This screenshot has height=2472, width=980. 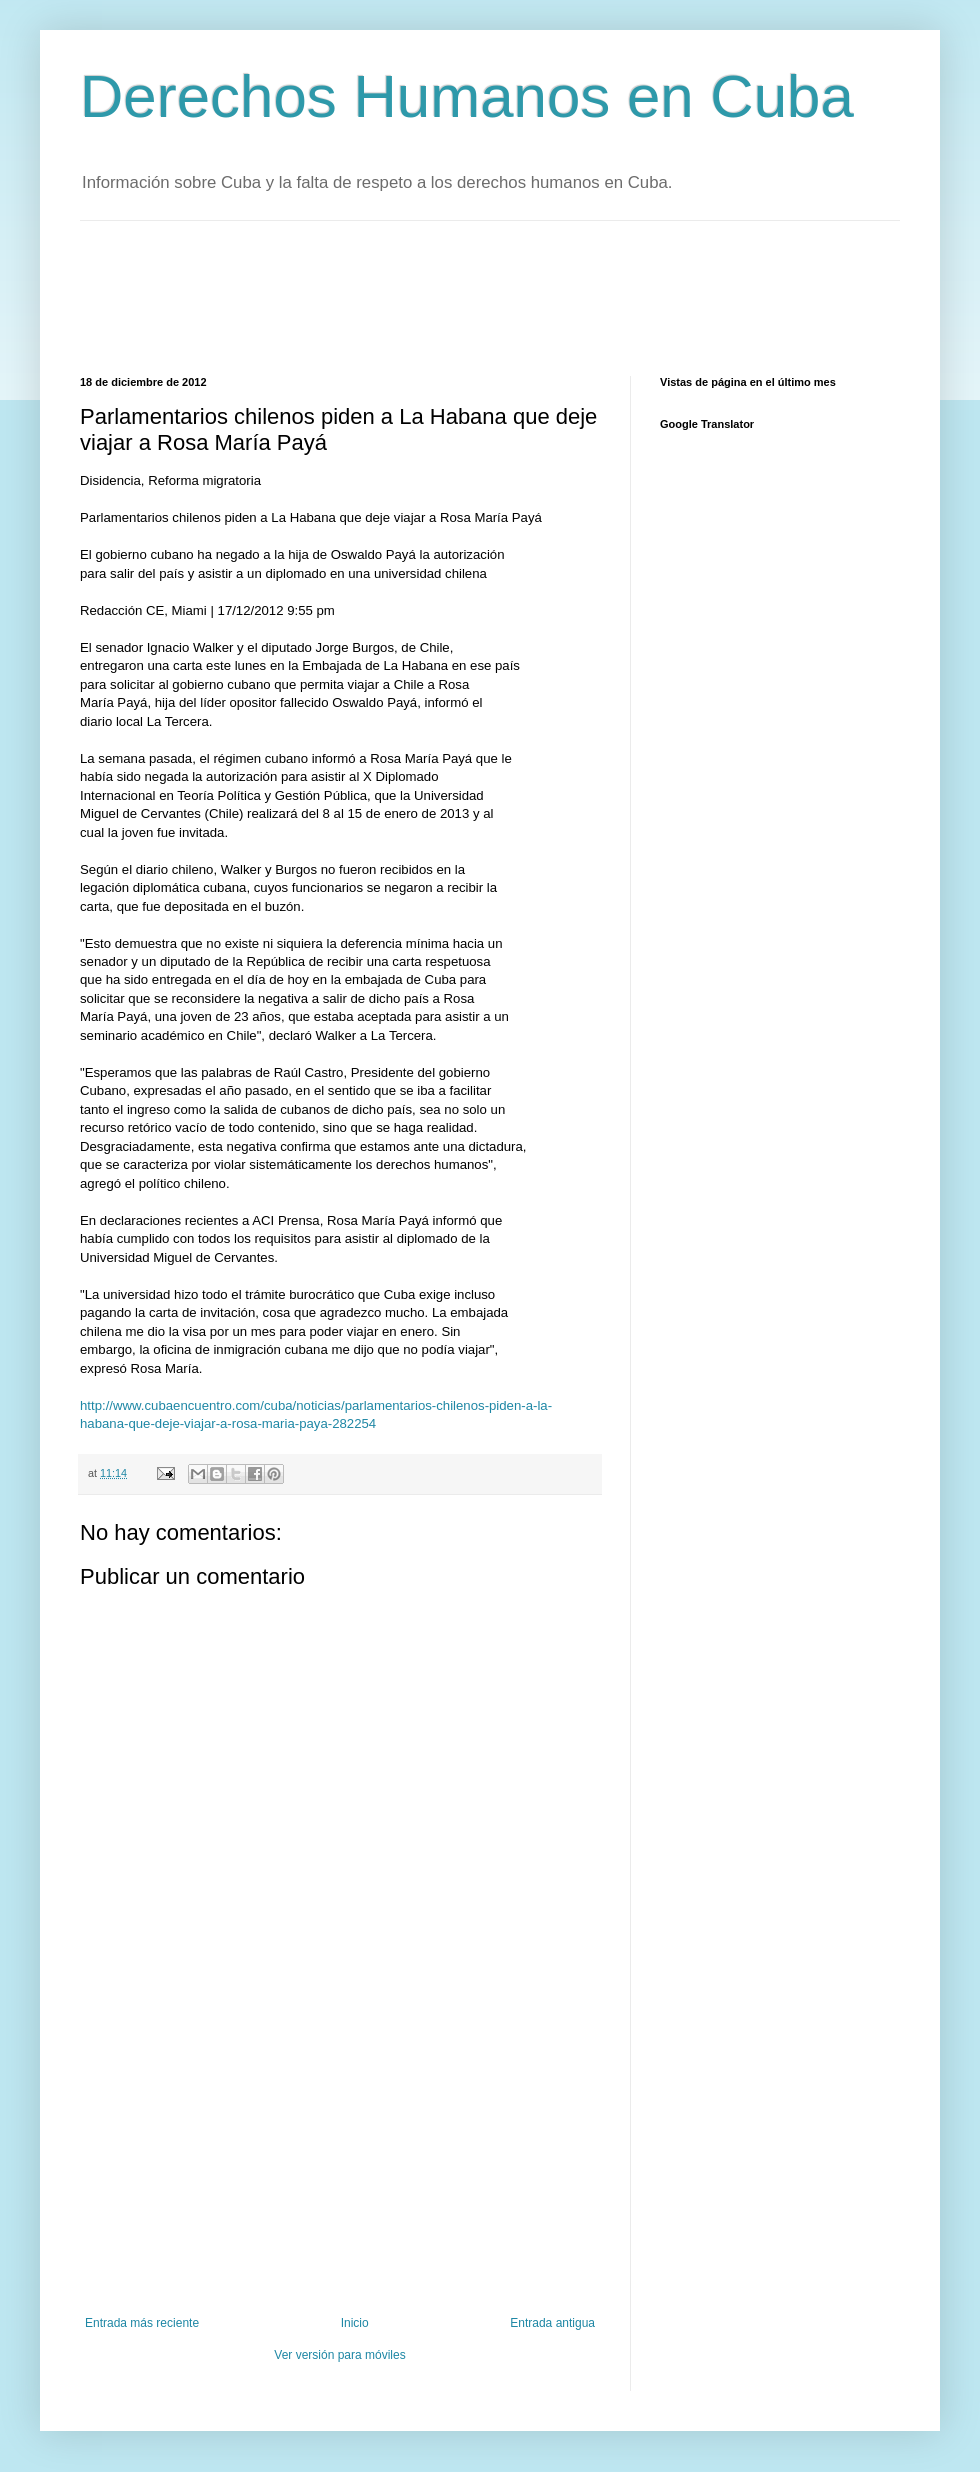 What do you see at coordinates (142, 2323) in the screenshot?
I see `Entrada más reciente` at bounding box center [142, 2323].